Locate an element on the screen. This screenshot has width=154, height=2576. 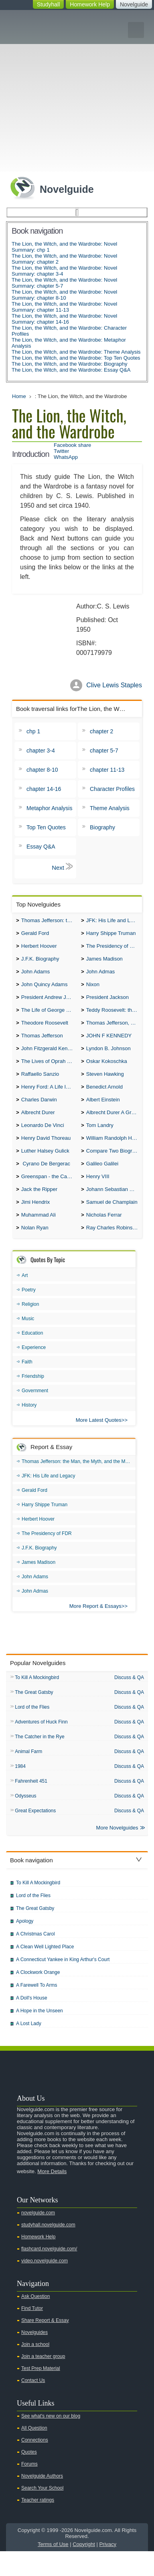
See what's new on our blog is located at coordinates (50, 2441).